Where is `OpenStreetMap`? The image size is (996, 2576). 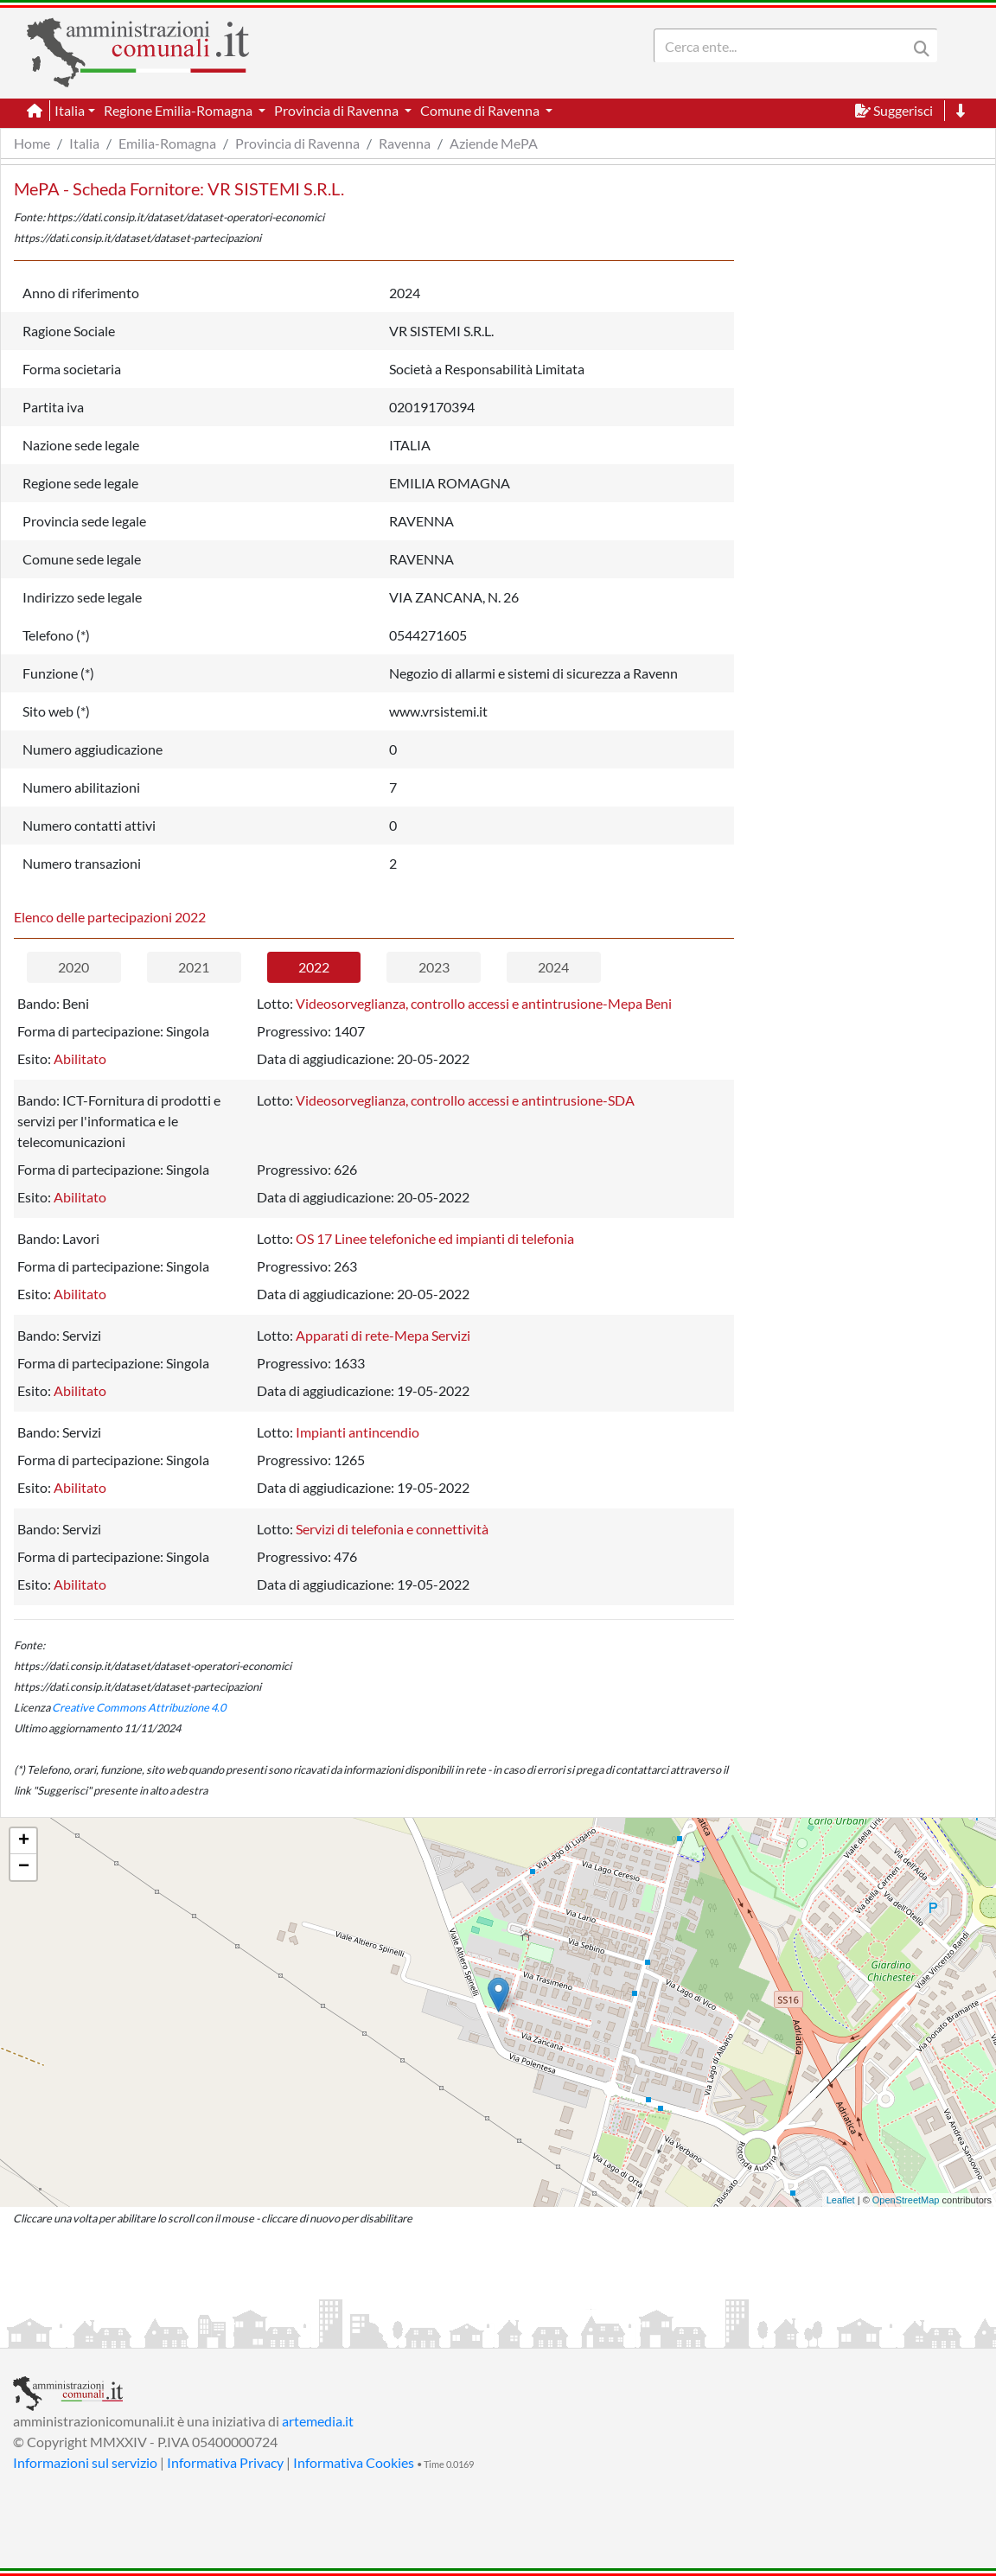
OpenStreetMap is located at coordinates (906, 2200).